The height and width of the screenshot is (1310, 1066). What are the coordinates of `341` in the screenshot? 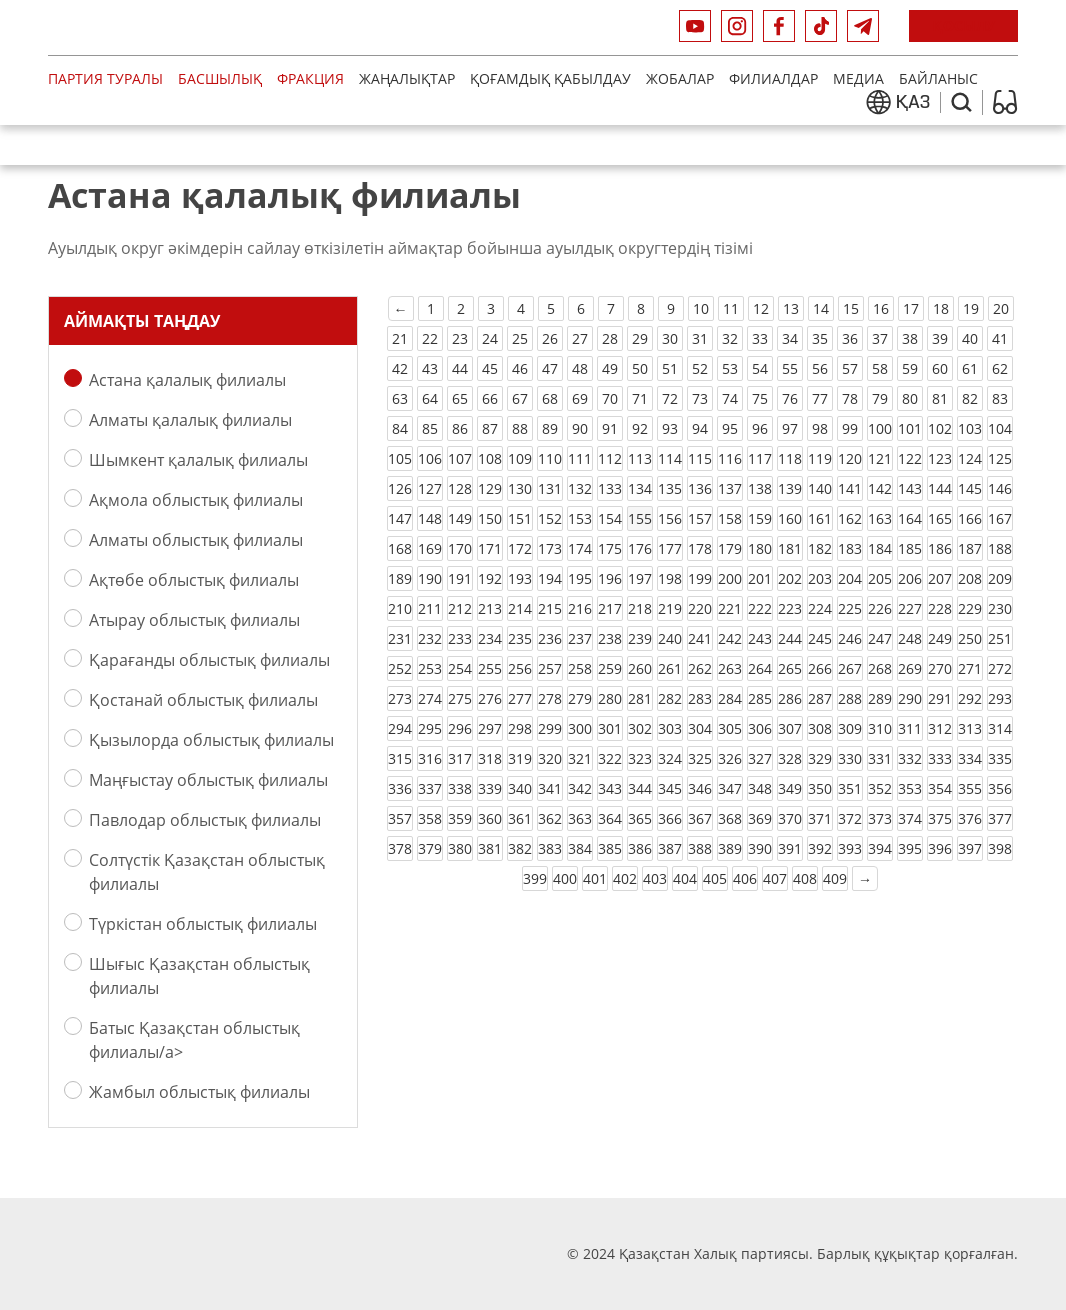 It's located at (550, 788).